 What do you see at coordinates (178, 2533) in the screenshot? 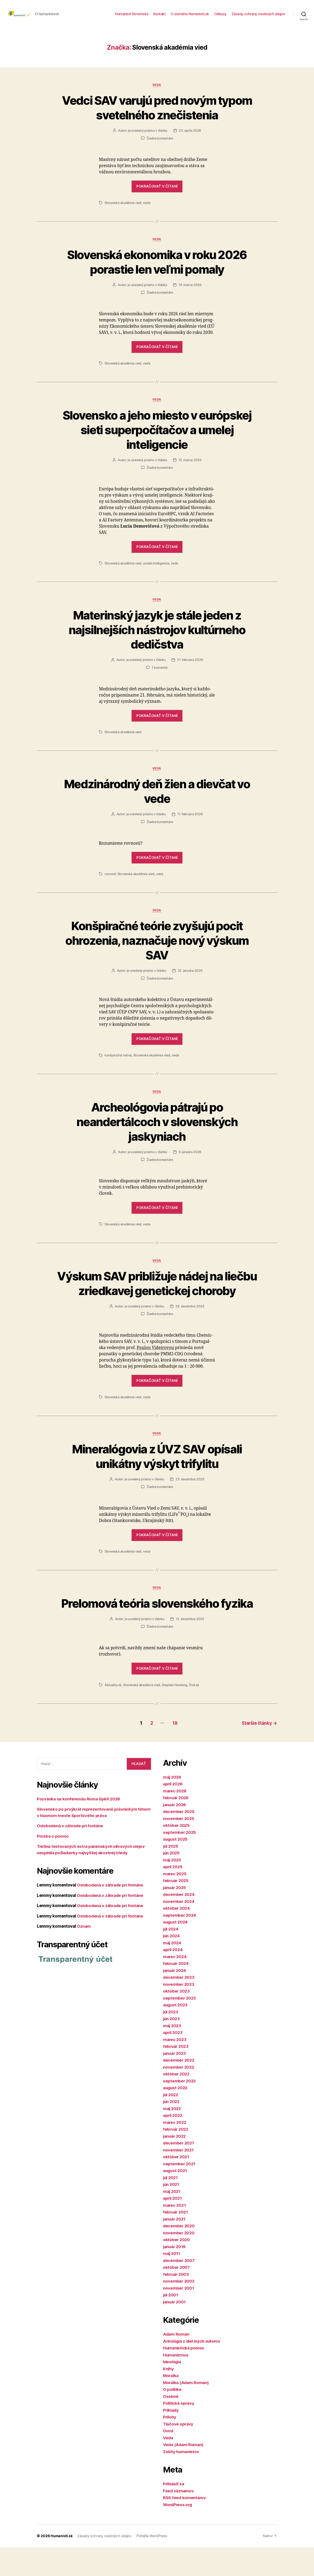
I see `WordPress.org` at bounding box center [178, 2533].